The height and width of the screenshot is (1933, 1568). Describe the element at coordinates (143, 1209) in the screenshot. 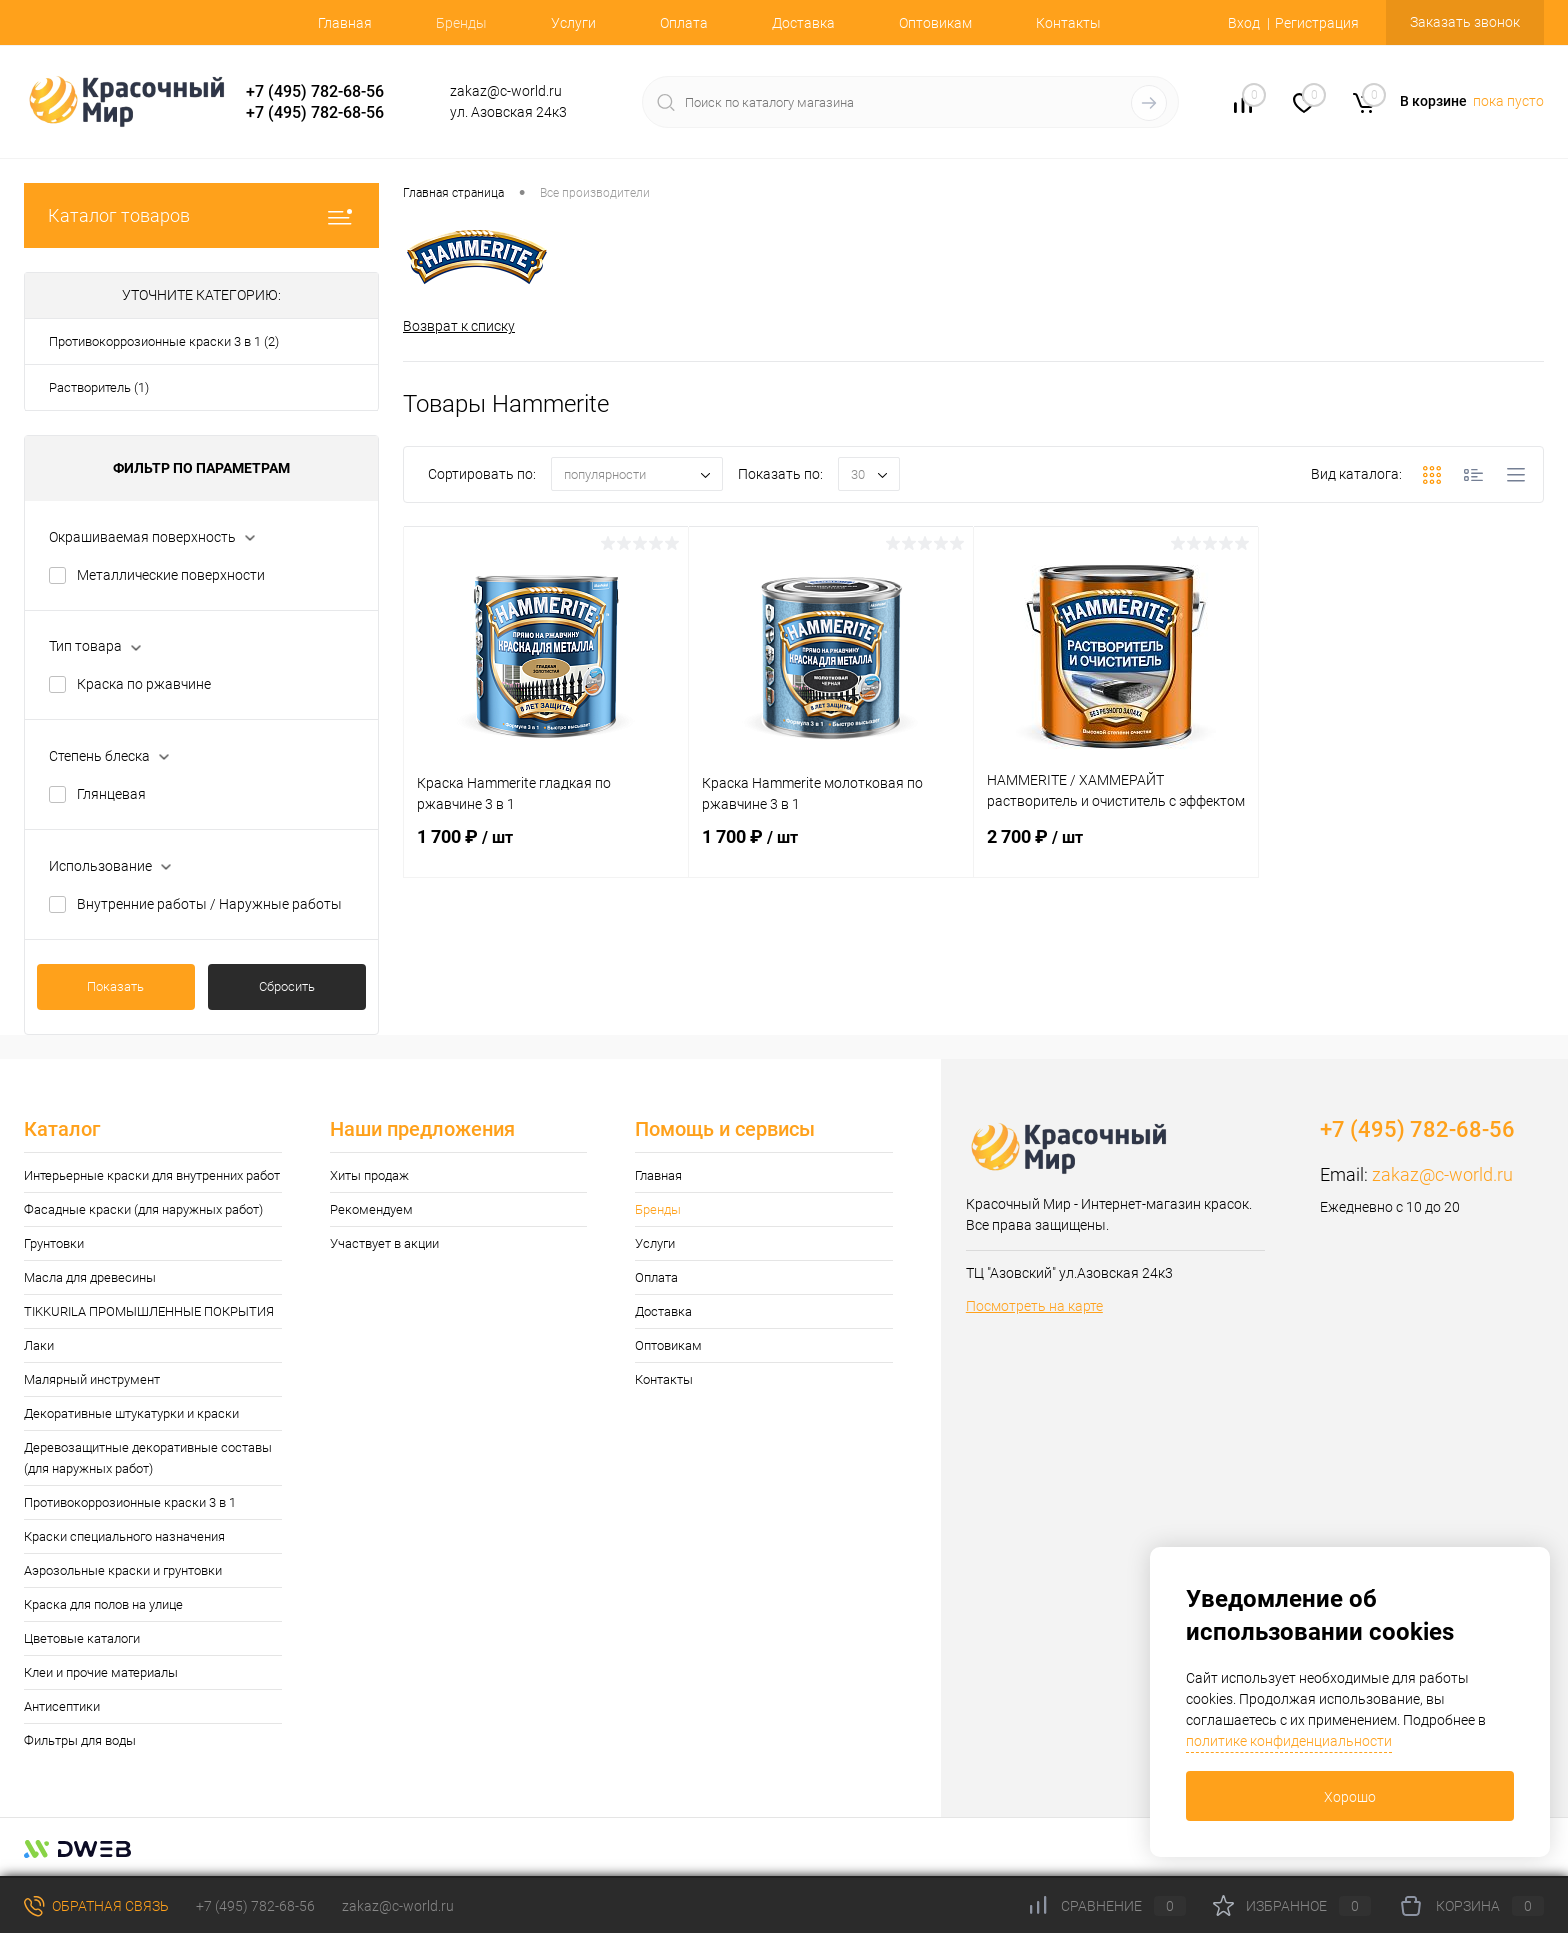

I see `Фасадные краски (для наружных работ)` at that location.